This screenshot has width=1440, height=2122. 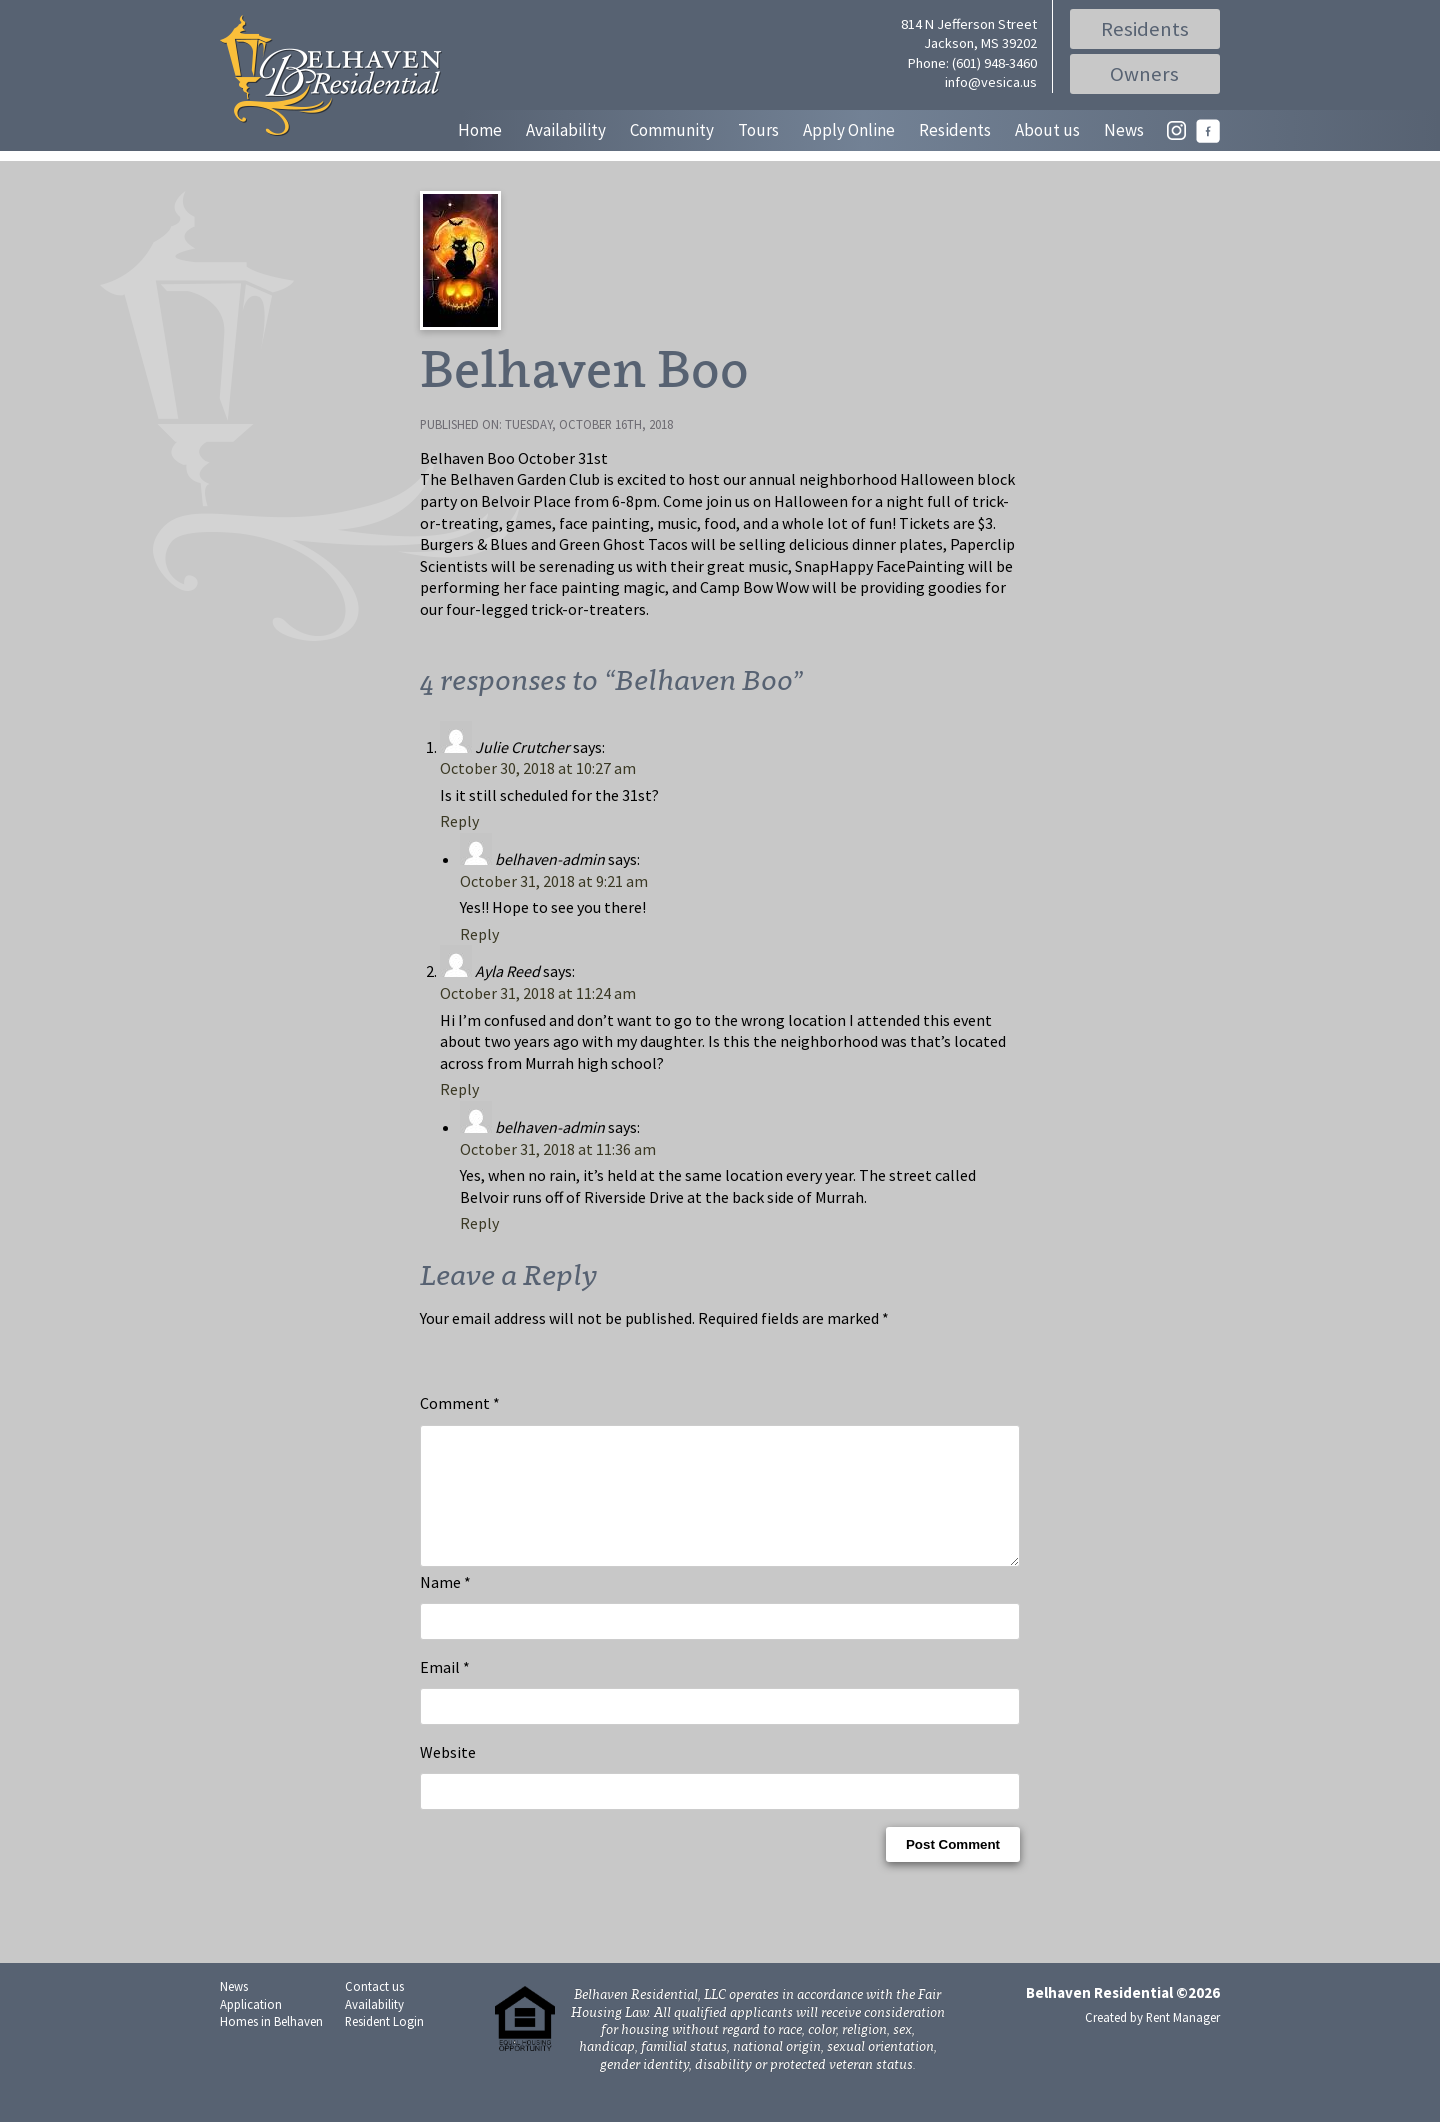 What do you see at coordinates (972, 63) in the screenshot?
I see `Phone: (601) 948-3460` at bounding box center [972, 63].